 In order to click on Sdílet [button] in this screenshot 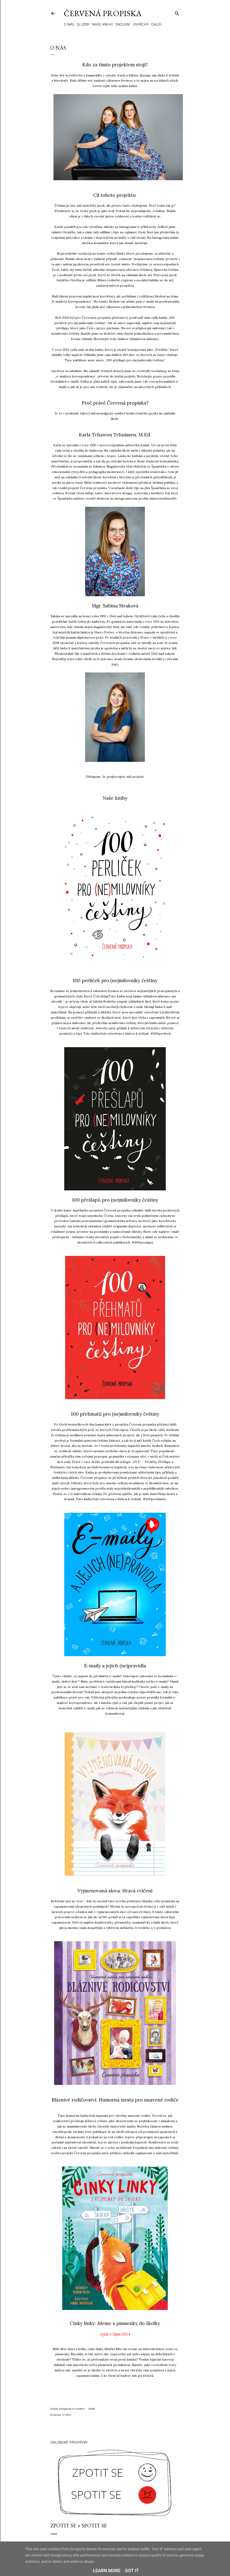, I will do `click(91, 2408)`.